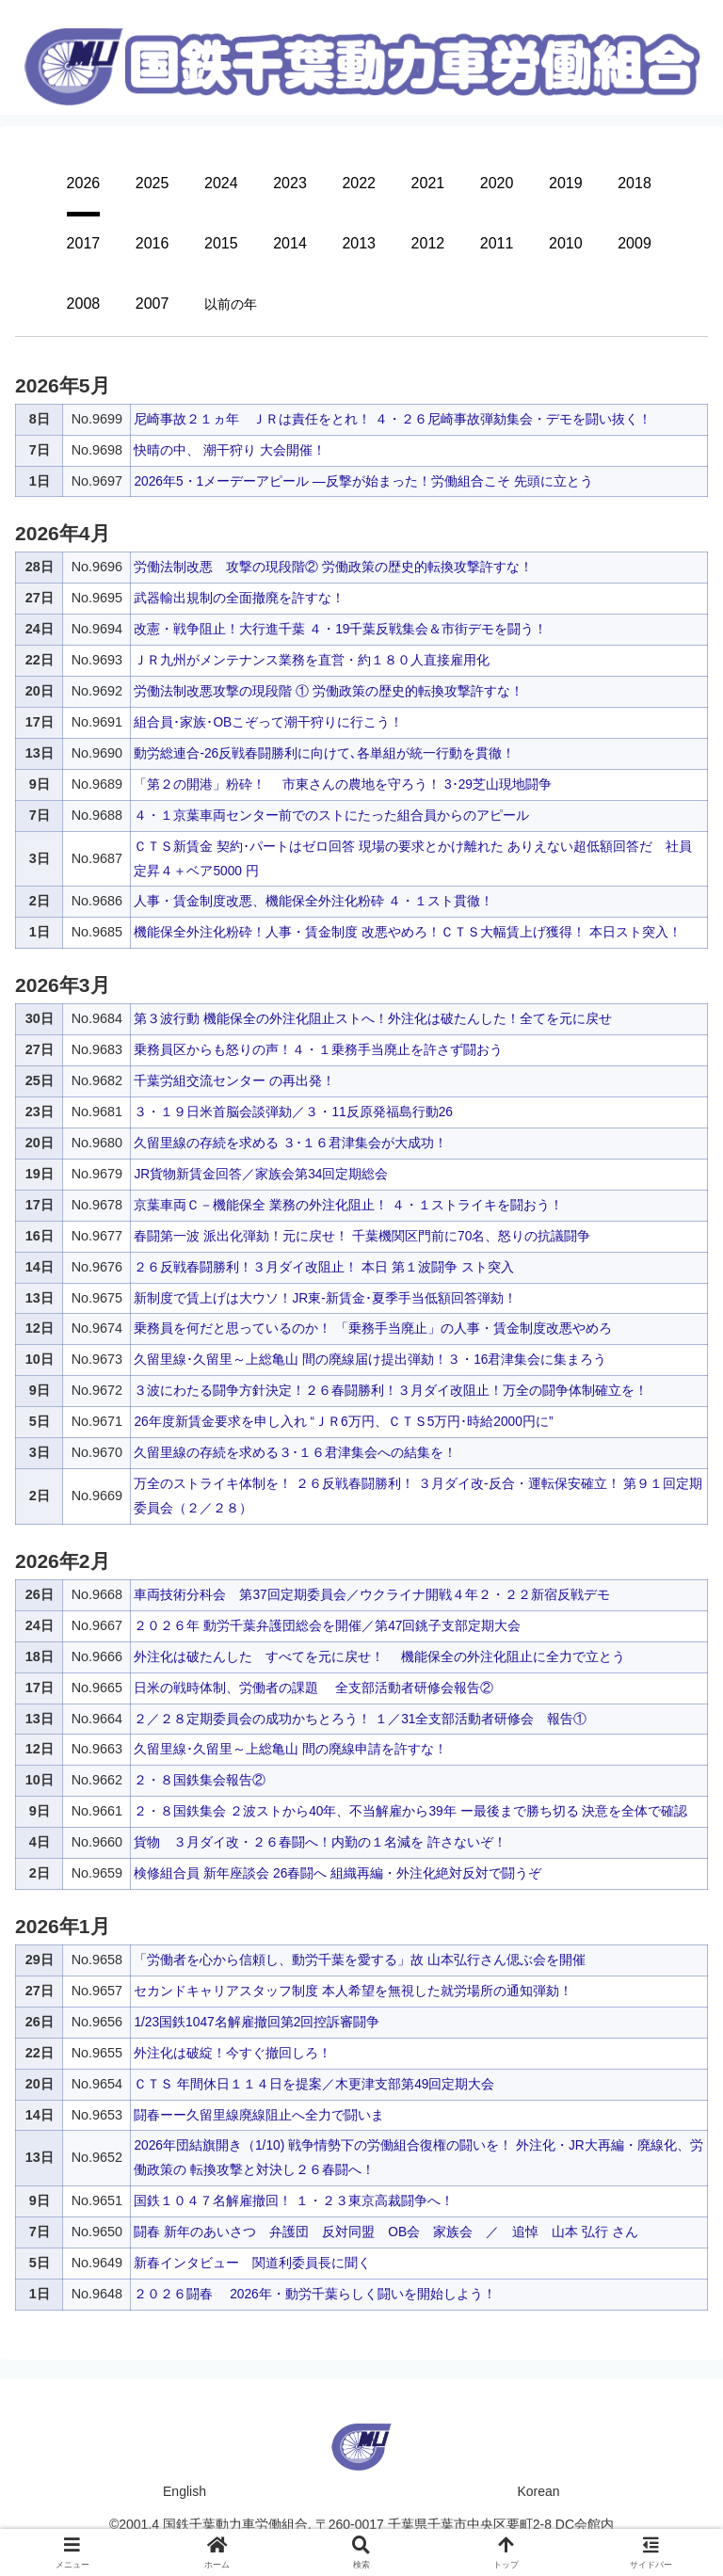  I want to click on 日米の戦時体制、労働者の課題 全支部活動者研修会報告②, so click(313, 1687).